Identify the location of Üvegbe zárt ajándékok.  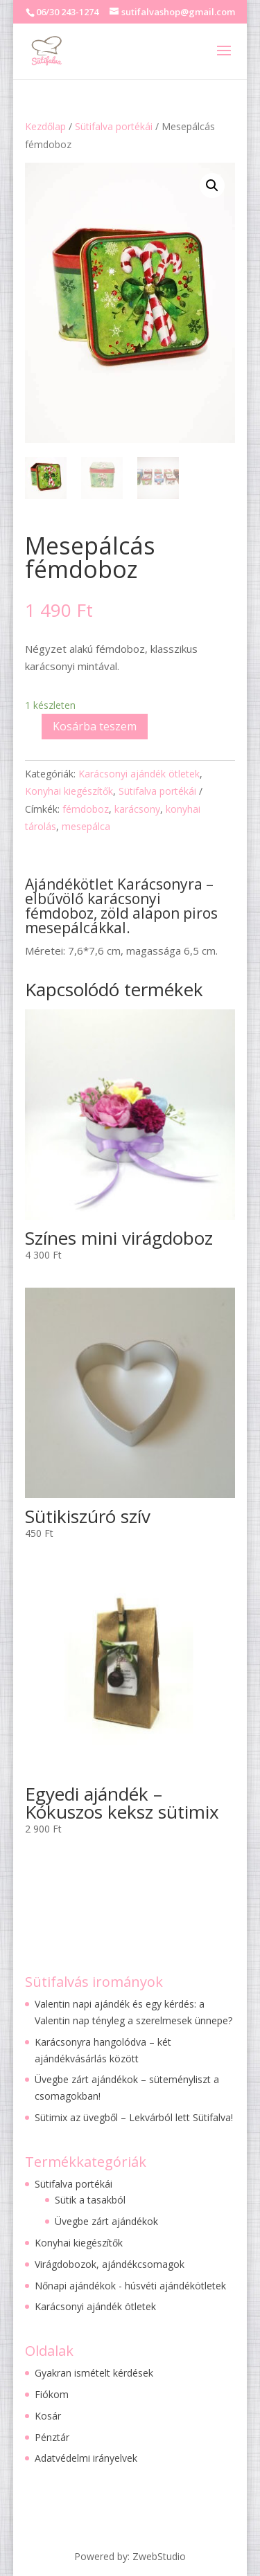
(106, 2221).